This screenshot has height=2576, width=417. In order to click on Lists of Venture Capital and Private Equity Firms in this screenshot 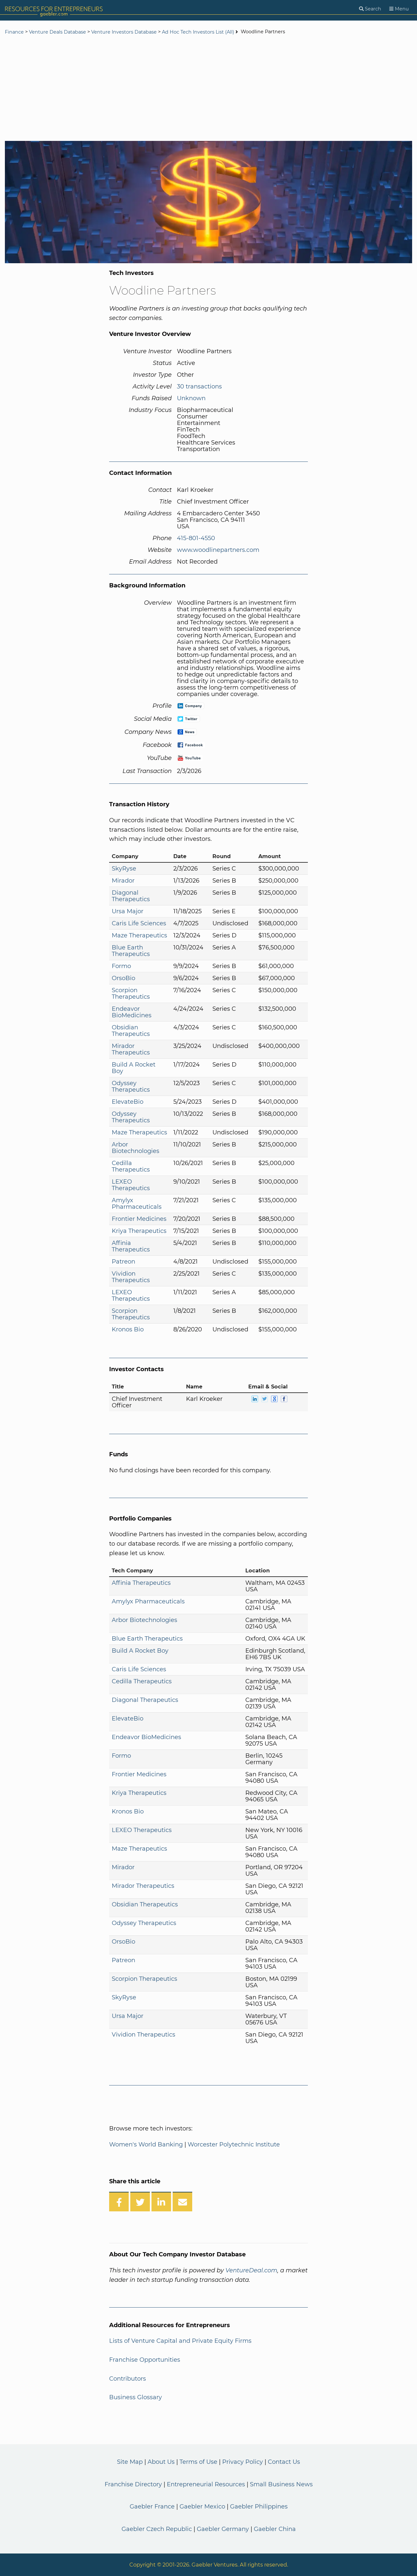, I will do `click(180, 2340)`.